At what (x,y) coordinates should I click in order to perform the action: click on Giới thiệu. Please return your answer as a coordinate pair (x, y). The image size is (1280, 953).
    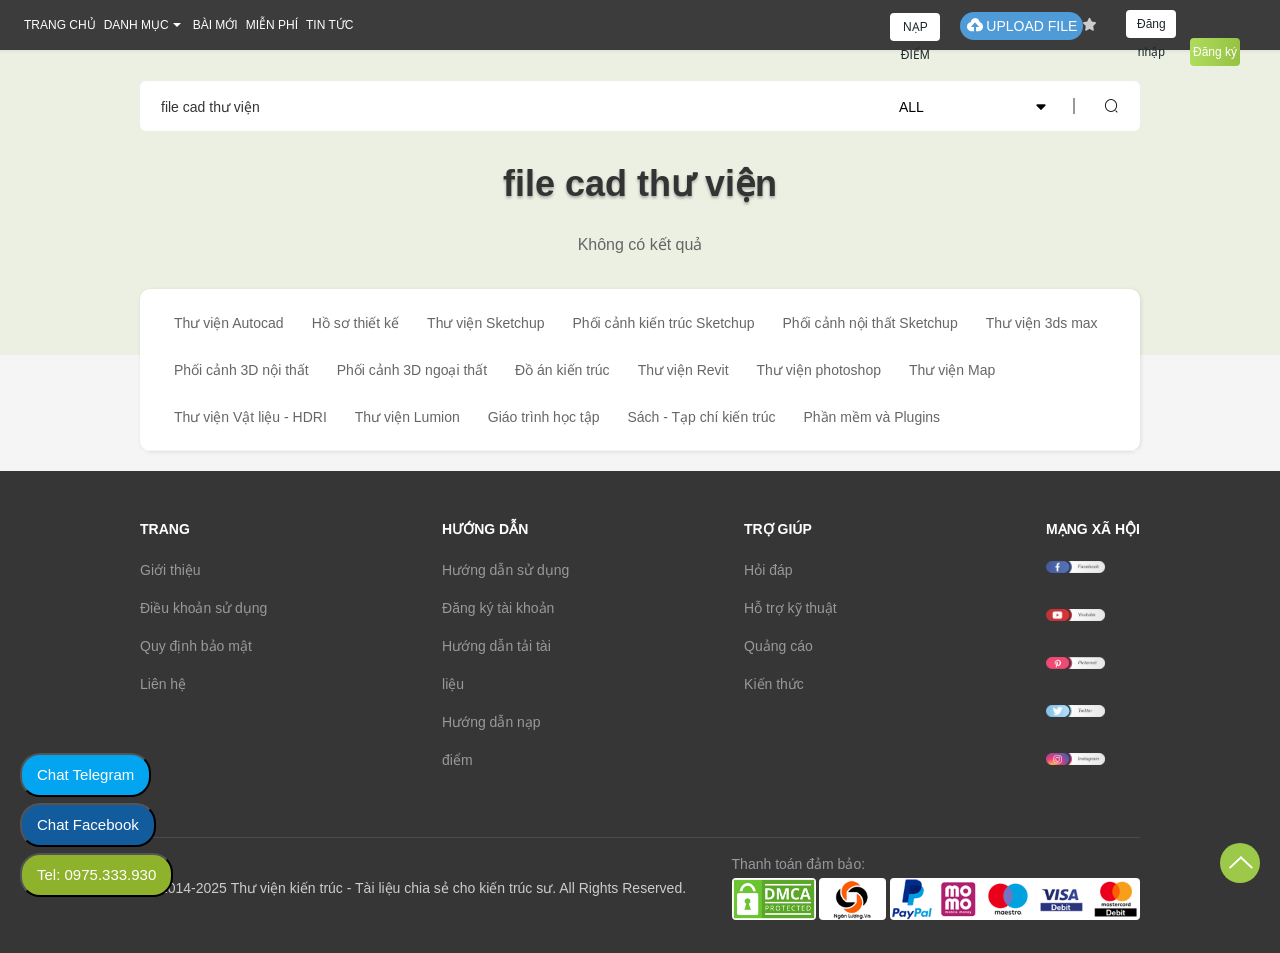
    Looking at the image, I should click on (170, 570).